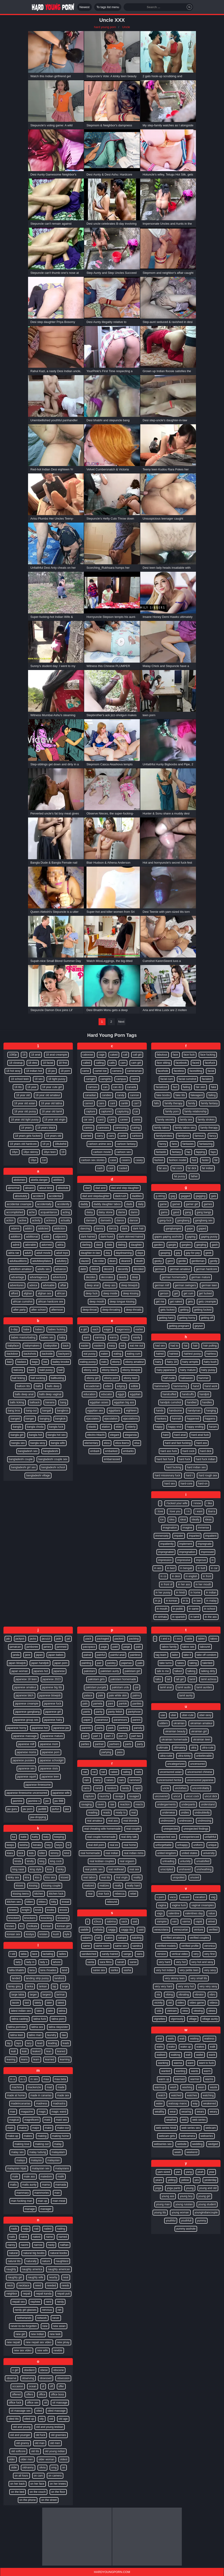 This screenshot has height=2576, width=224. Describe the element at coordinates (11, 2269) in the screenshot. I see `naughty` at that location.